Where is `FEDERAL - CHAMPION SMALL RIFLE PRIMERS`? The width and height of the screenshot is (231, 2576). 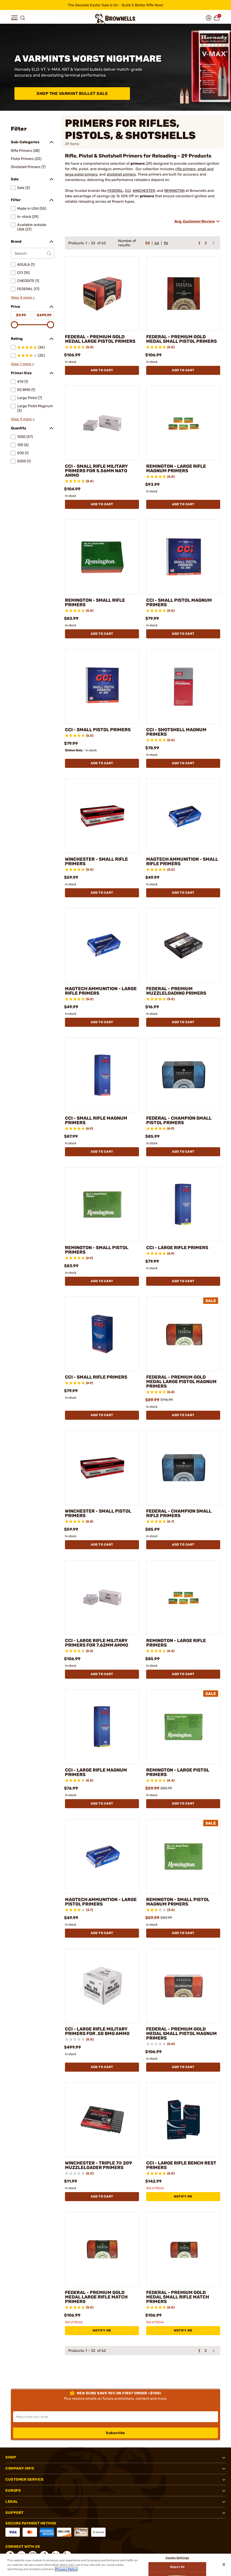
FEDERAL - CHAMPION SMALL RIFLE PRIMERS is located at coordinates (179, 1513).